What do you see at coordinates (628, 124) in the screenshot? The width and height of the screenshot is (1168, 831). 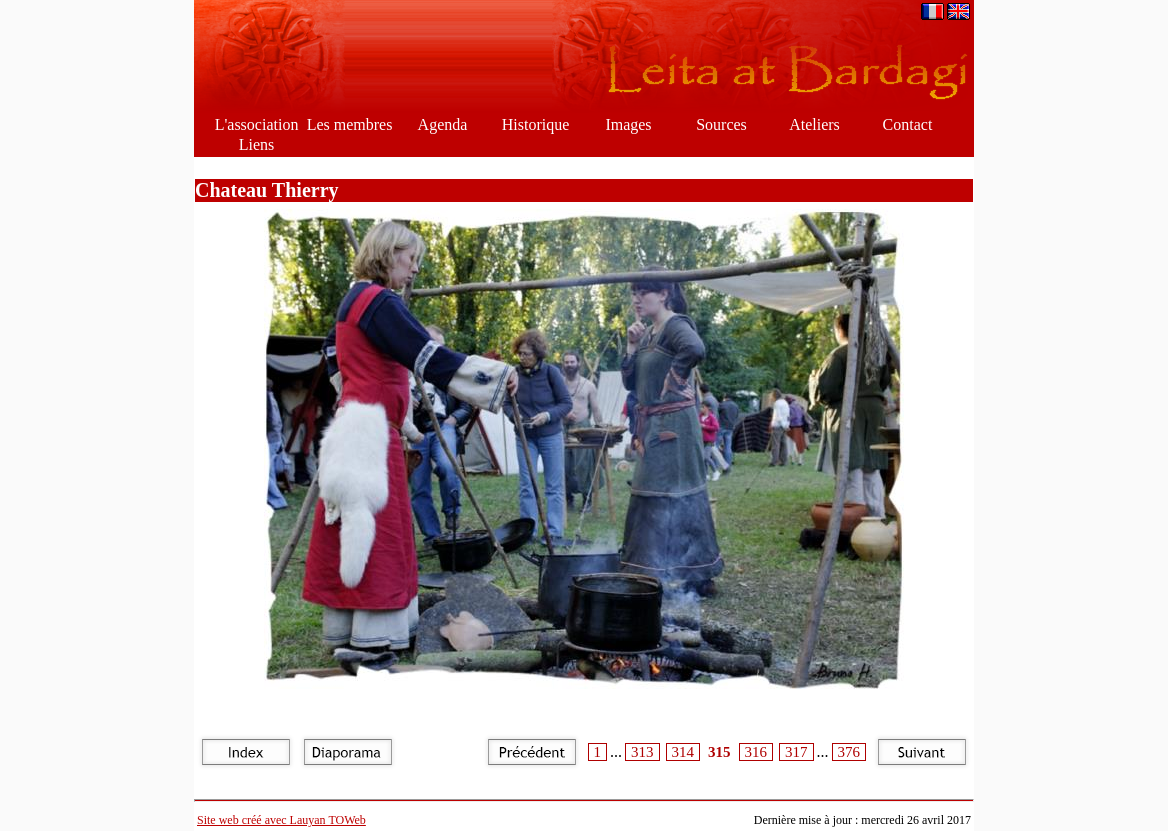 I see `Images` at bounding box center [628, 124].